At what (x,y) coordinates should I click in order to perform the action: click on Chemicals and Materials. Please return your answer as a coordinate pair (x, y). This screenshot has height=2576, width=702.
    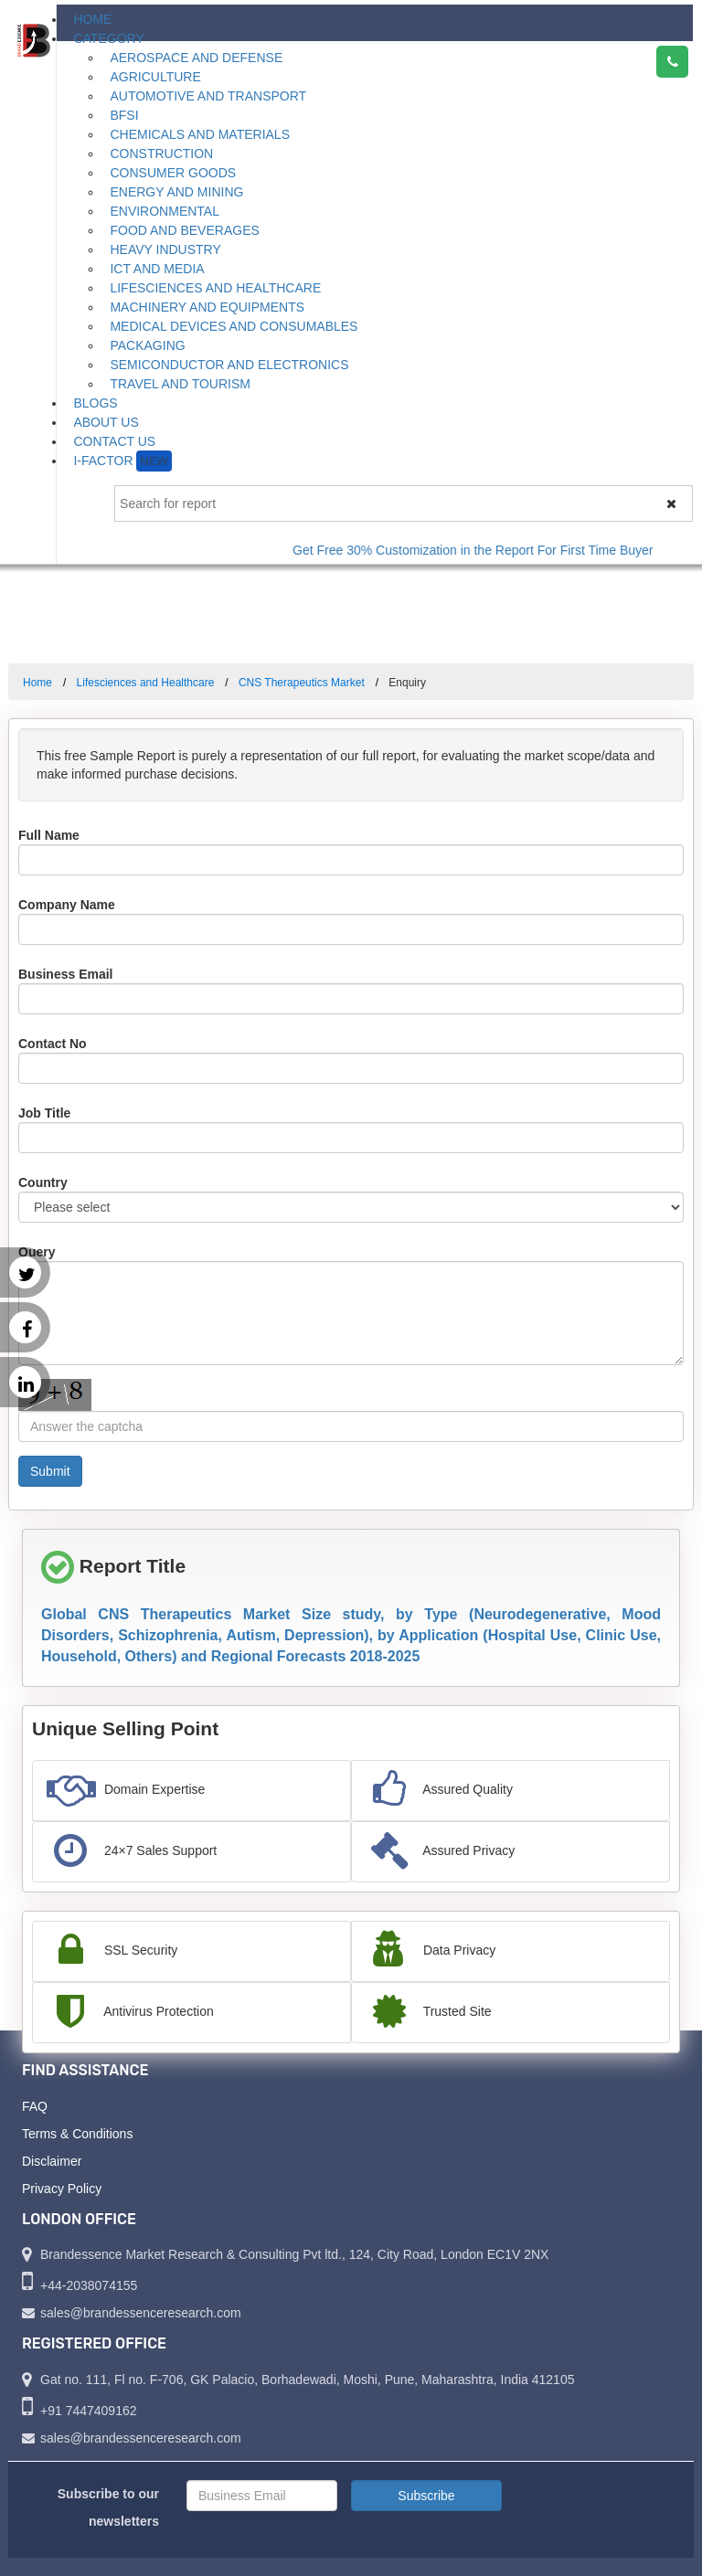
    Looking at the image, I should click on (200, 134).